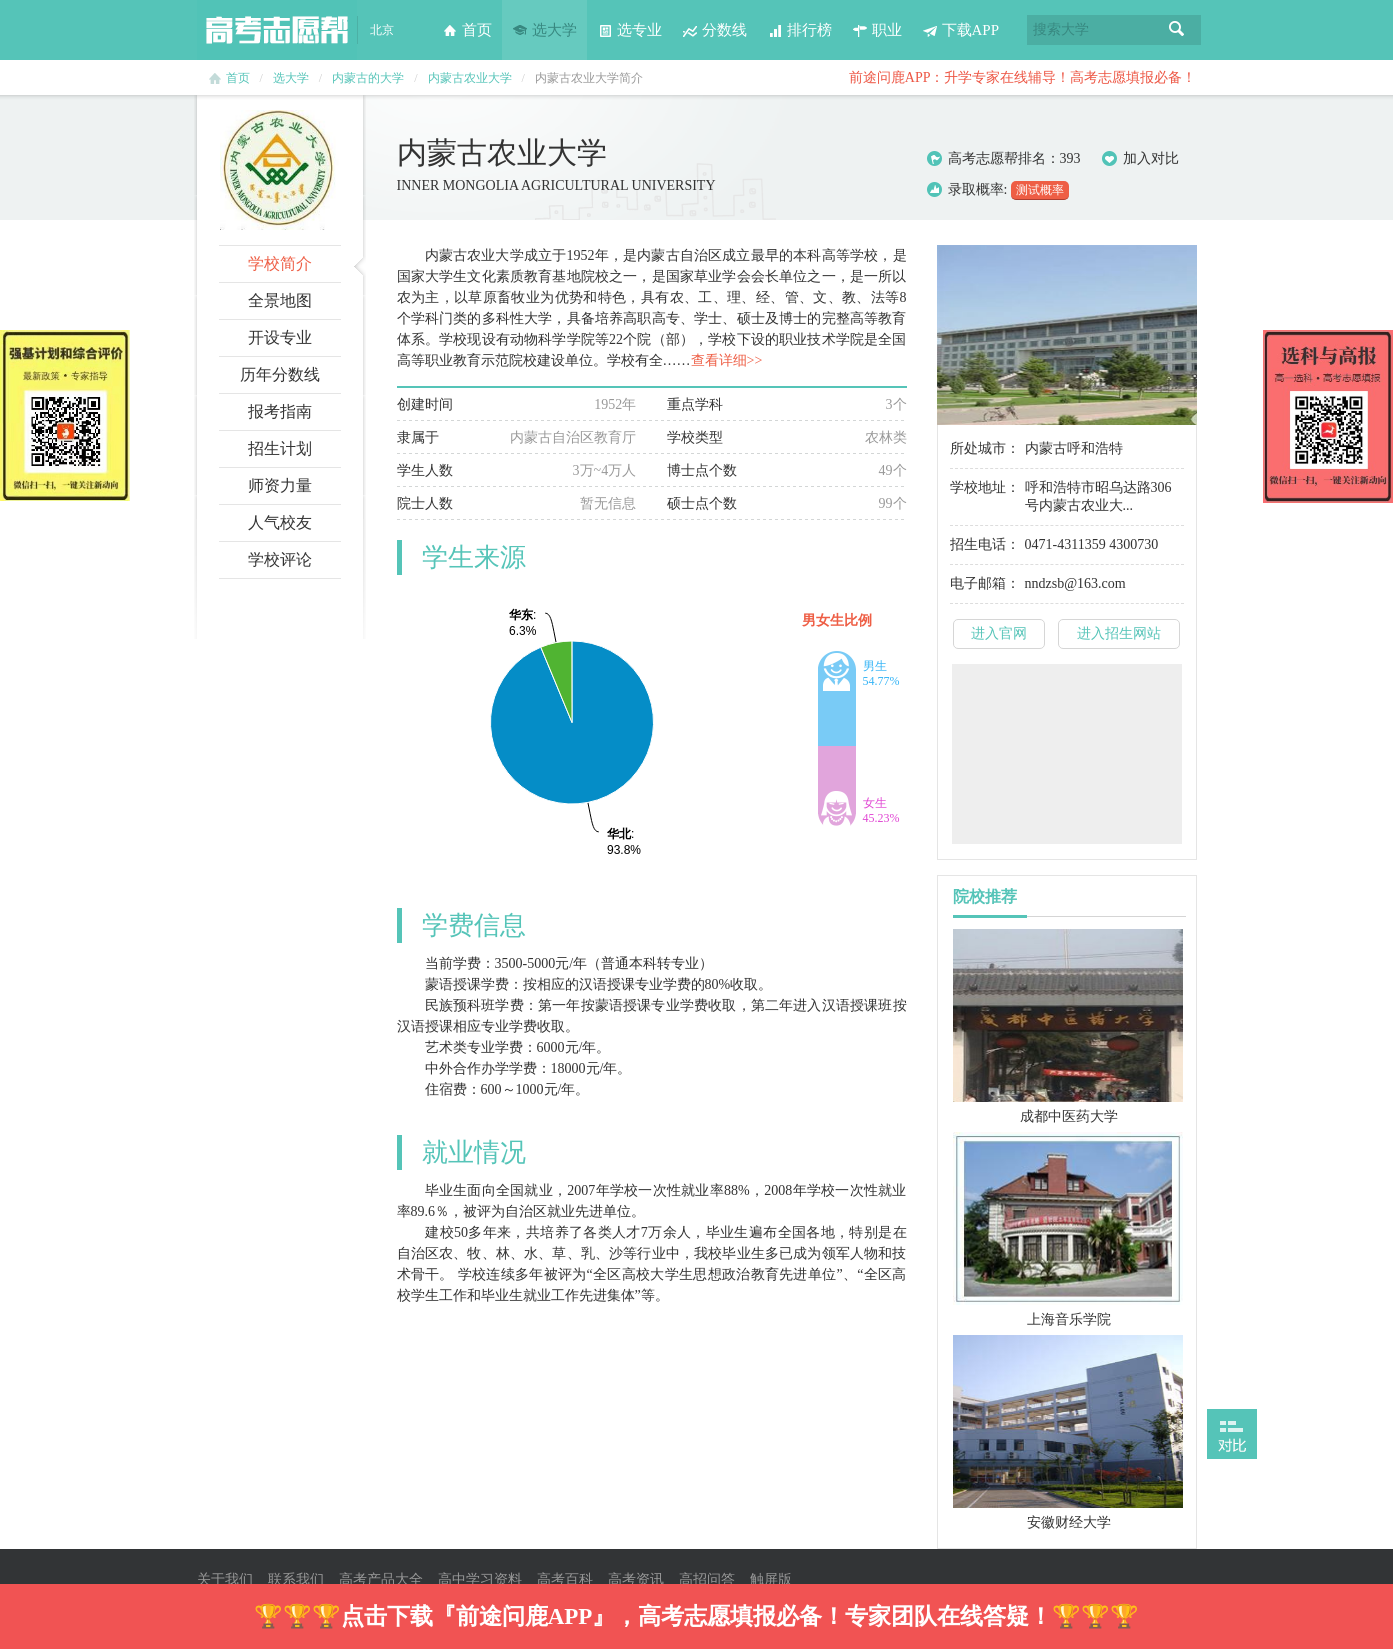 Image resolution: width=1393 pixels, height=1649 pixels. I want to click on 关于我们, so click(225, 1579).